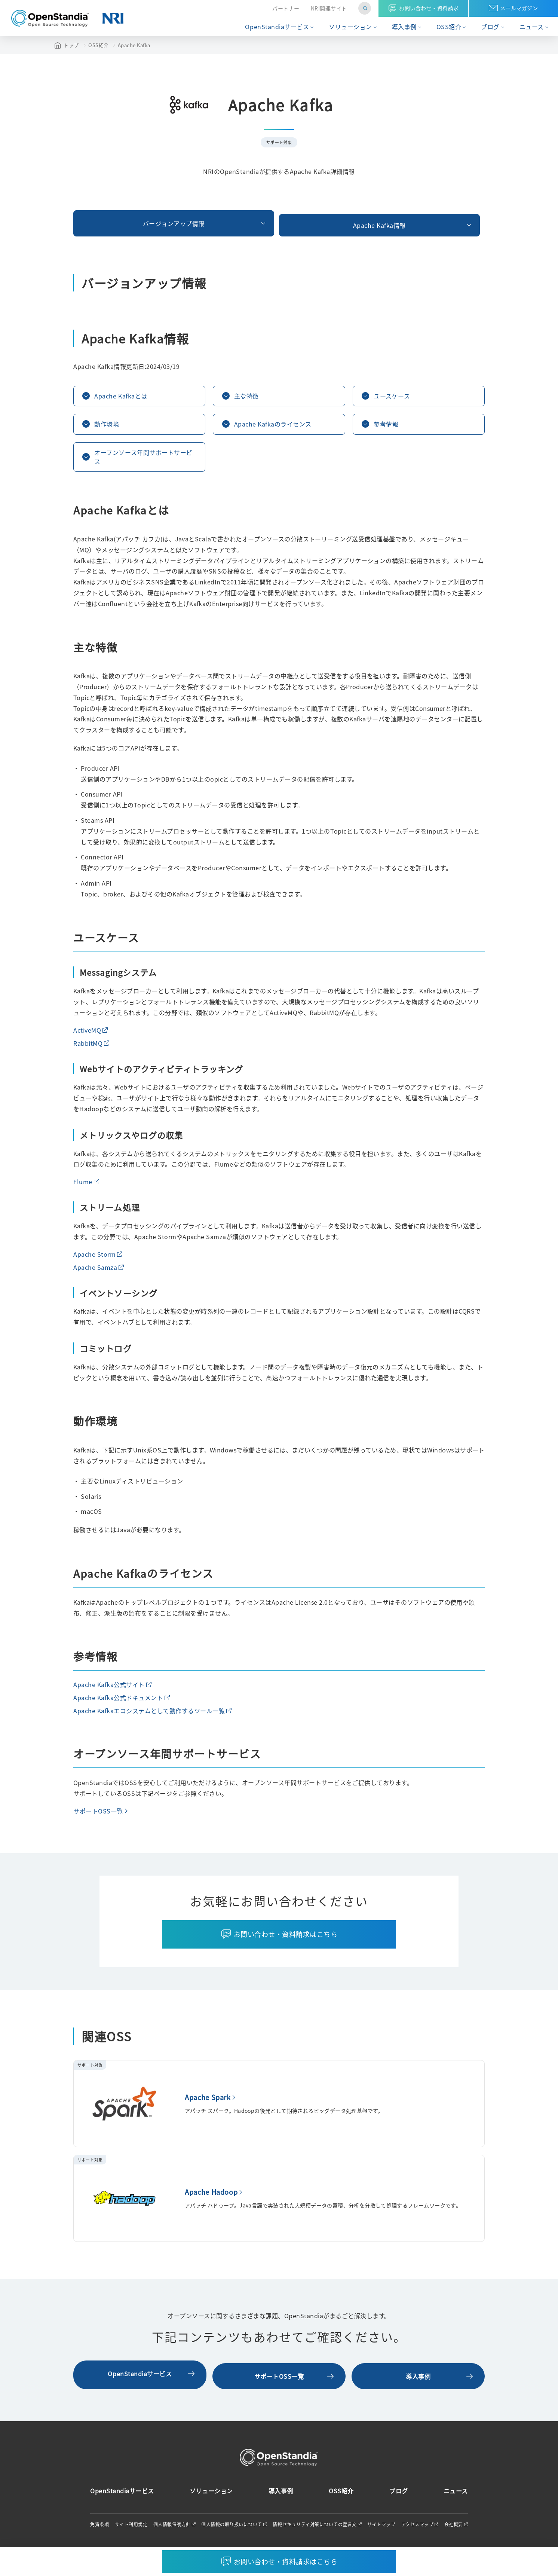 Image resolution: width=558 pixels, height=2576 pixels. What do you see at coordinates (98, 1815) in the screenshot?
I see `サポートOSS一覧` at bounding box center [98, 1815].